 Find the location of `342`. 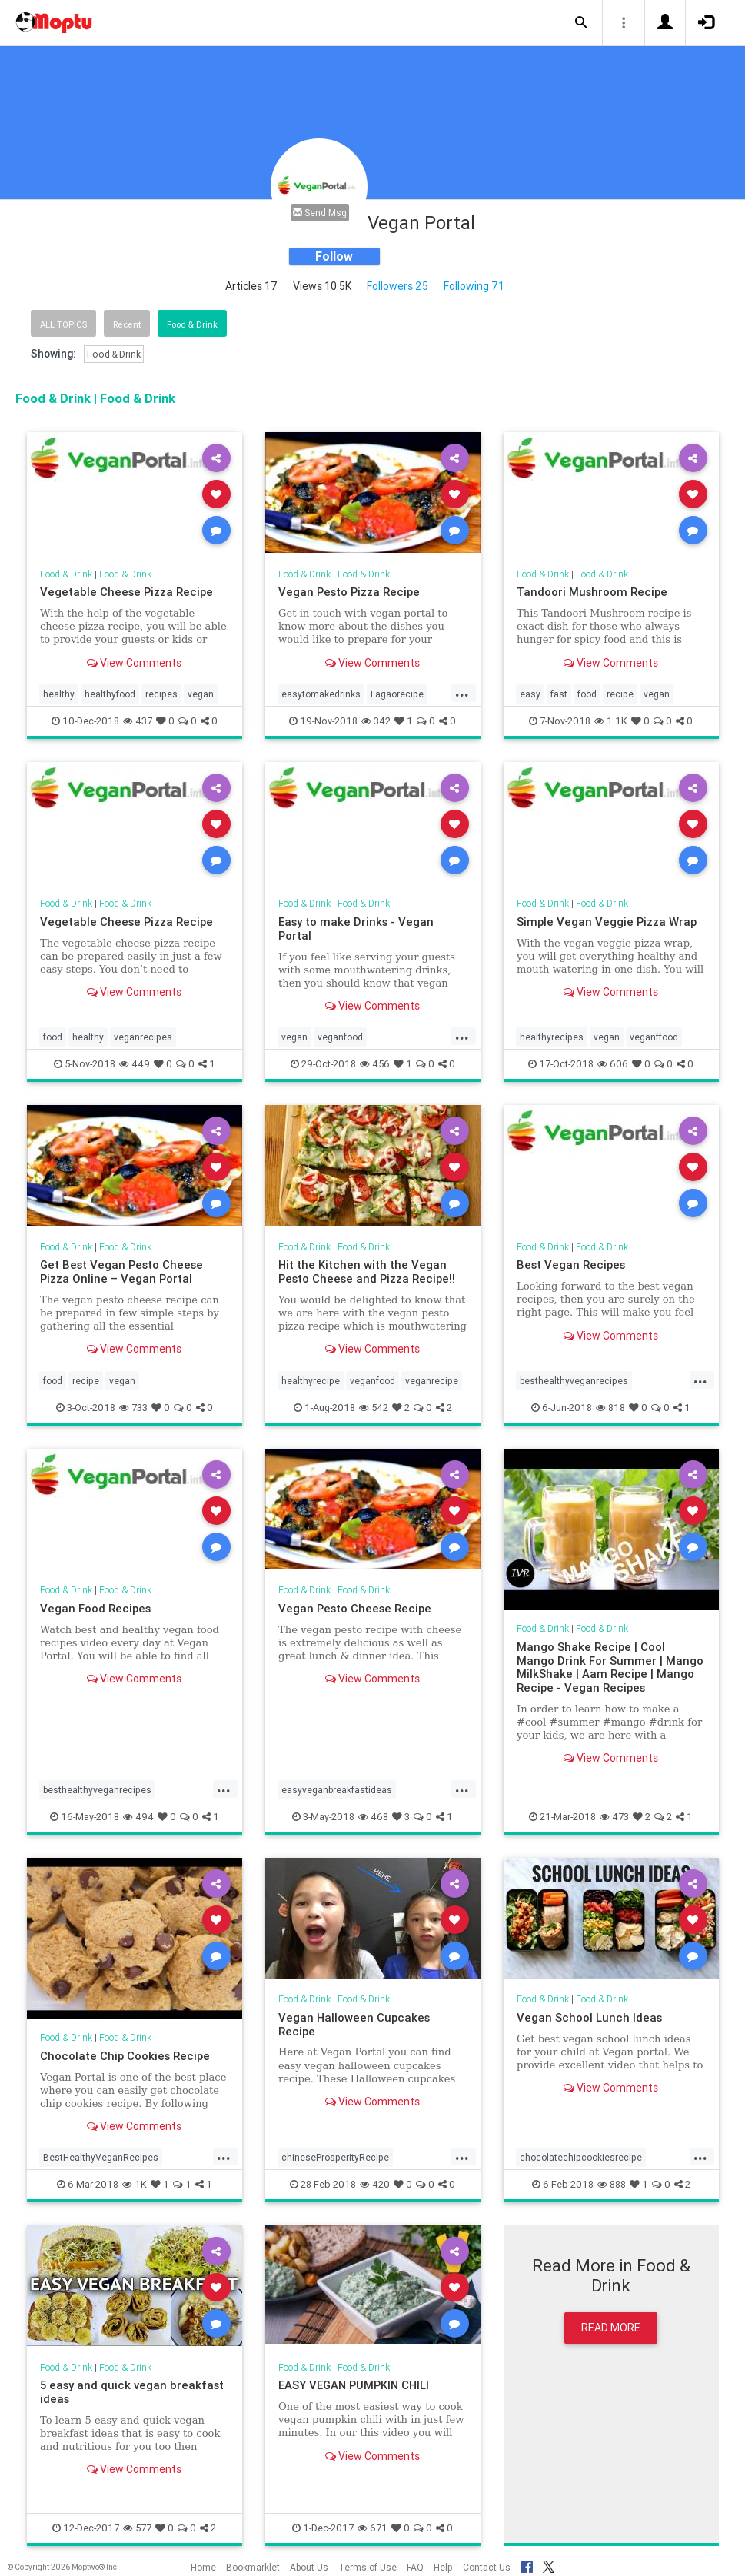

342 is located at coordinates (376, 720).